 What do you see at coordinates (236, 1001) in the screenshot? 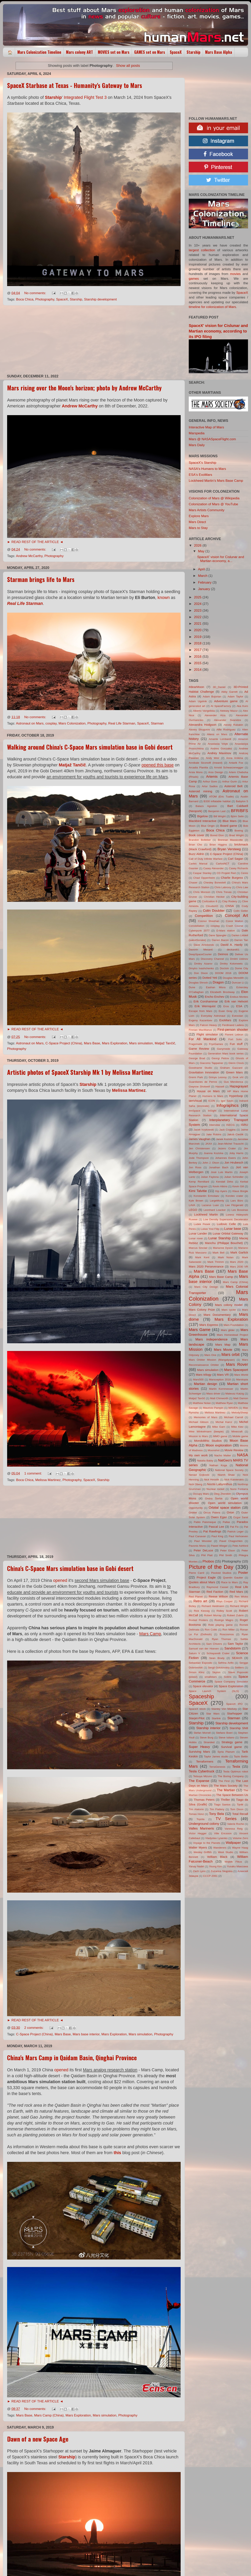
I see `Erik van Helvoirt` at bounding box center [236, 1001].